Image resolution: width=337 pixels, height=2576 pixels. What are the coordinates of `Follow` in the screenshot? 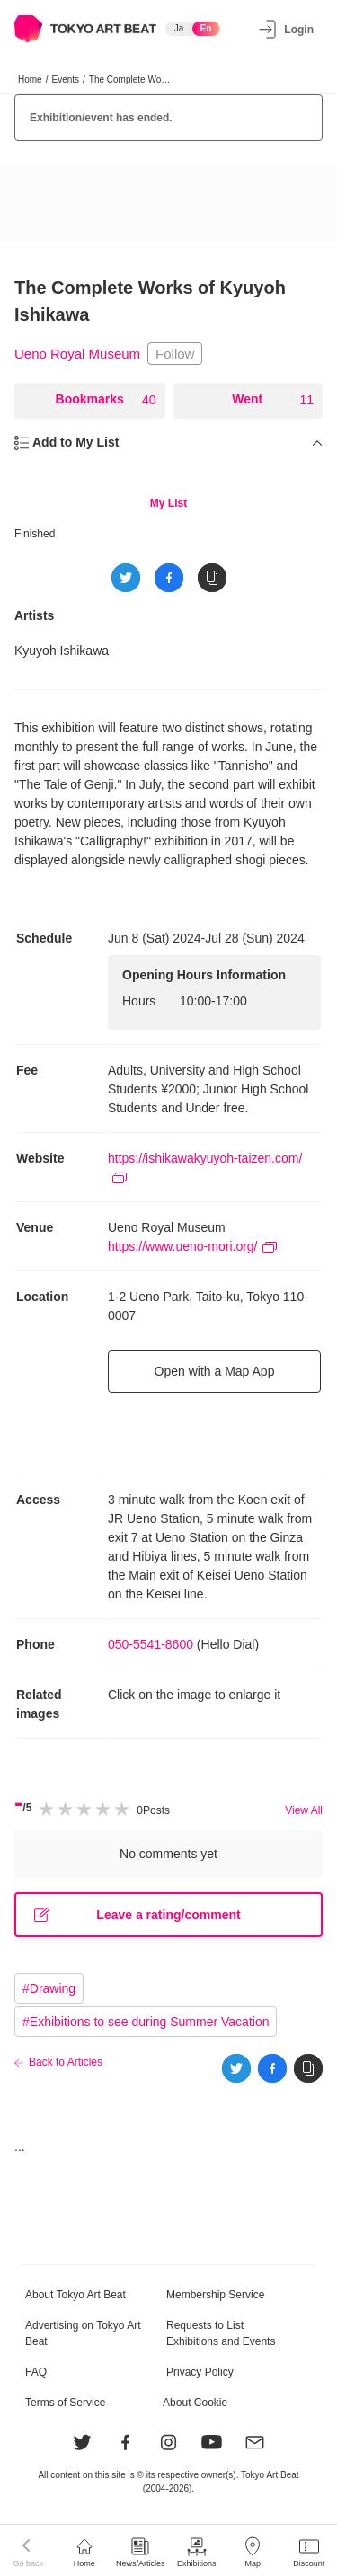 It's located at (174, 353).